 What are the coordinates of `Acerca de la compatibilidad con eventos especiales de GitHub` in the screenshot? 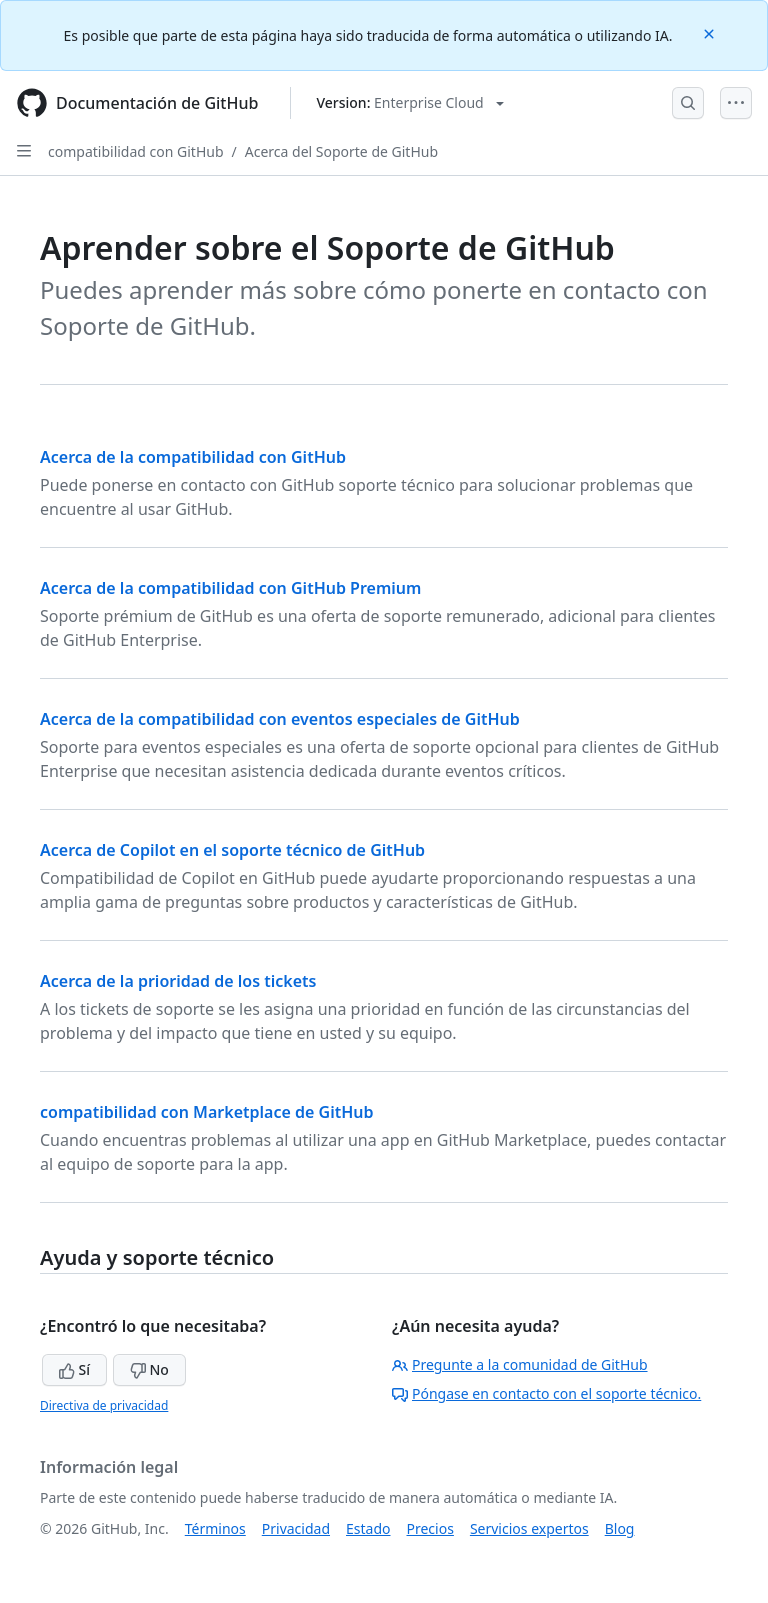 It's located at (280, 719).